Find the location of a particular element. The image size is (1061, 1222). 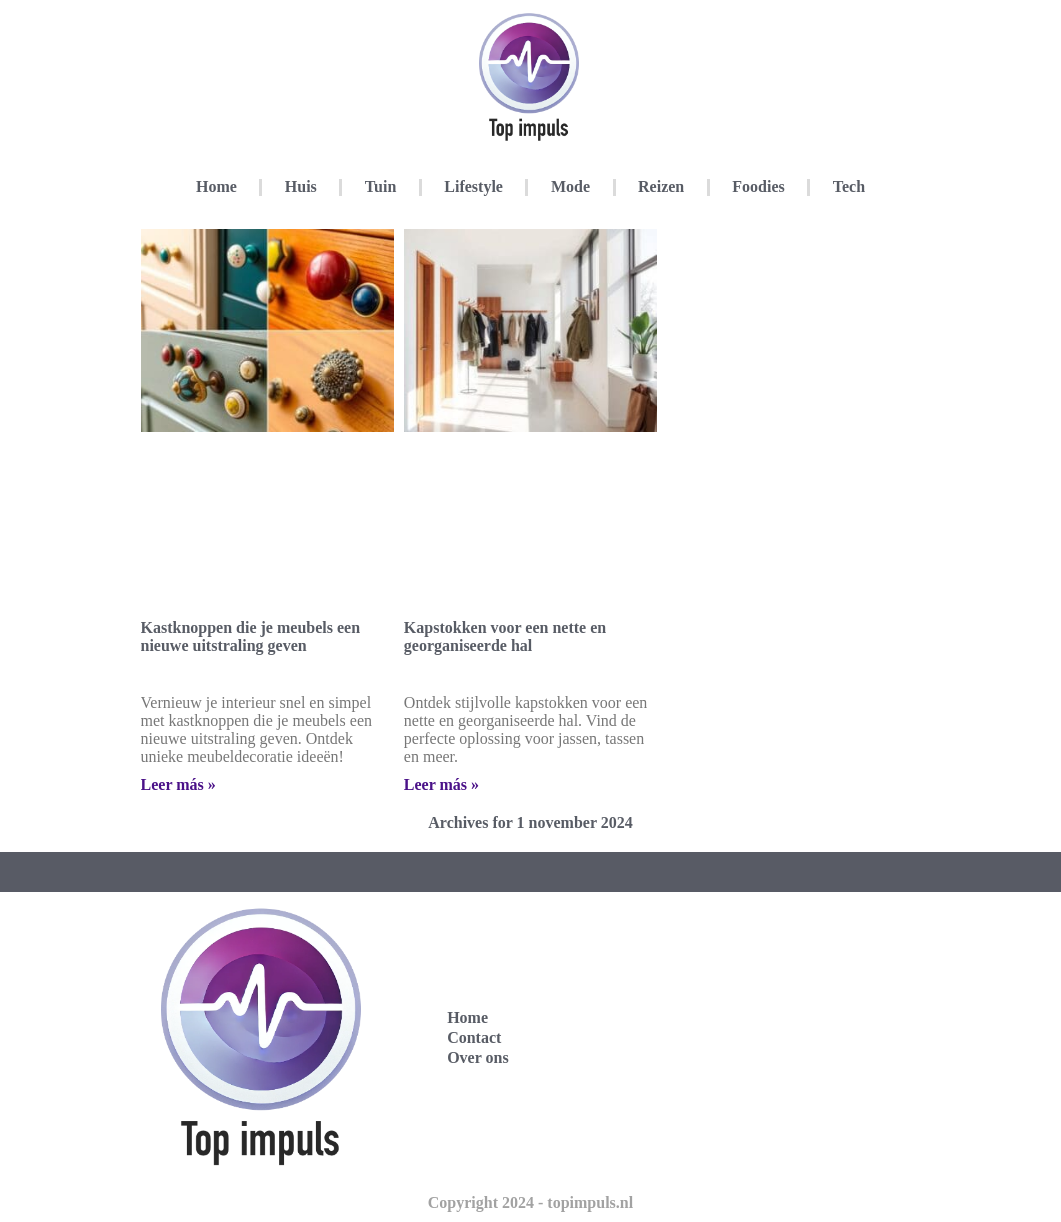

Contact is located at coordinates (474, 1037).